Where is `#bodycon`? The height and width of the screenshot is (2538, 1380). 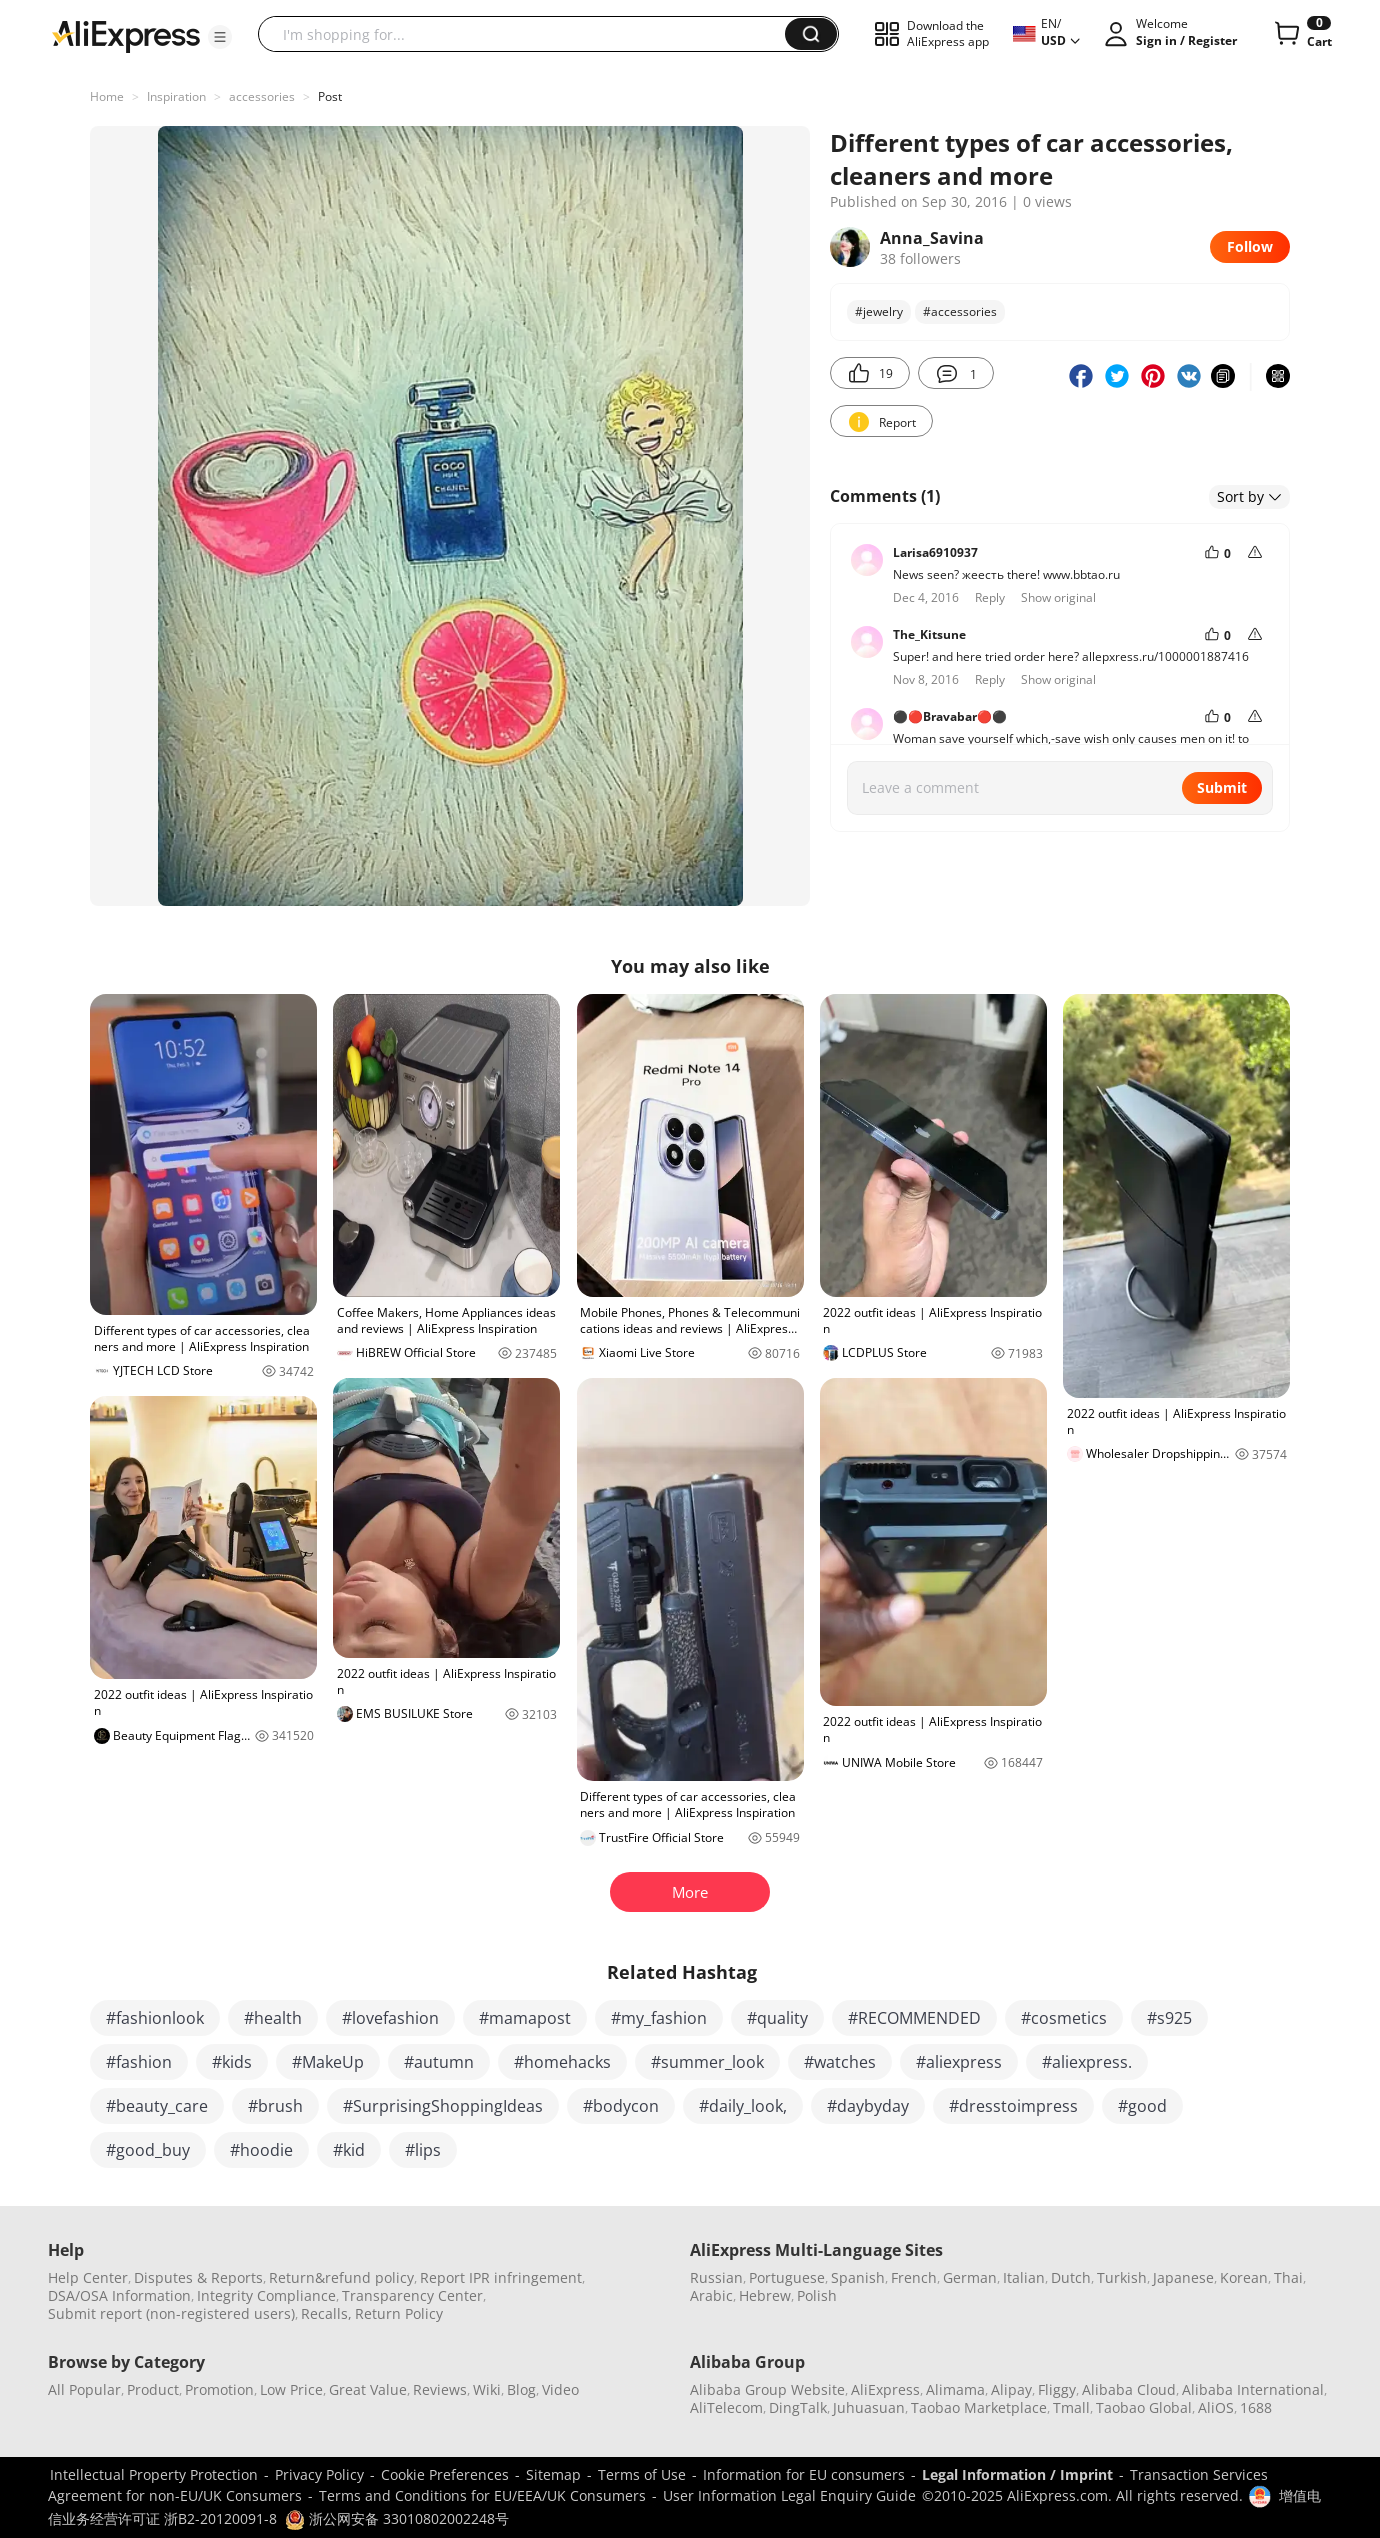
#bodycon is located at coordinates (621, 2106).